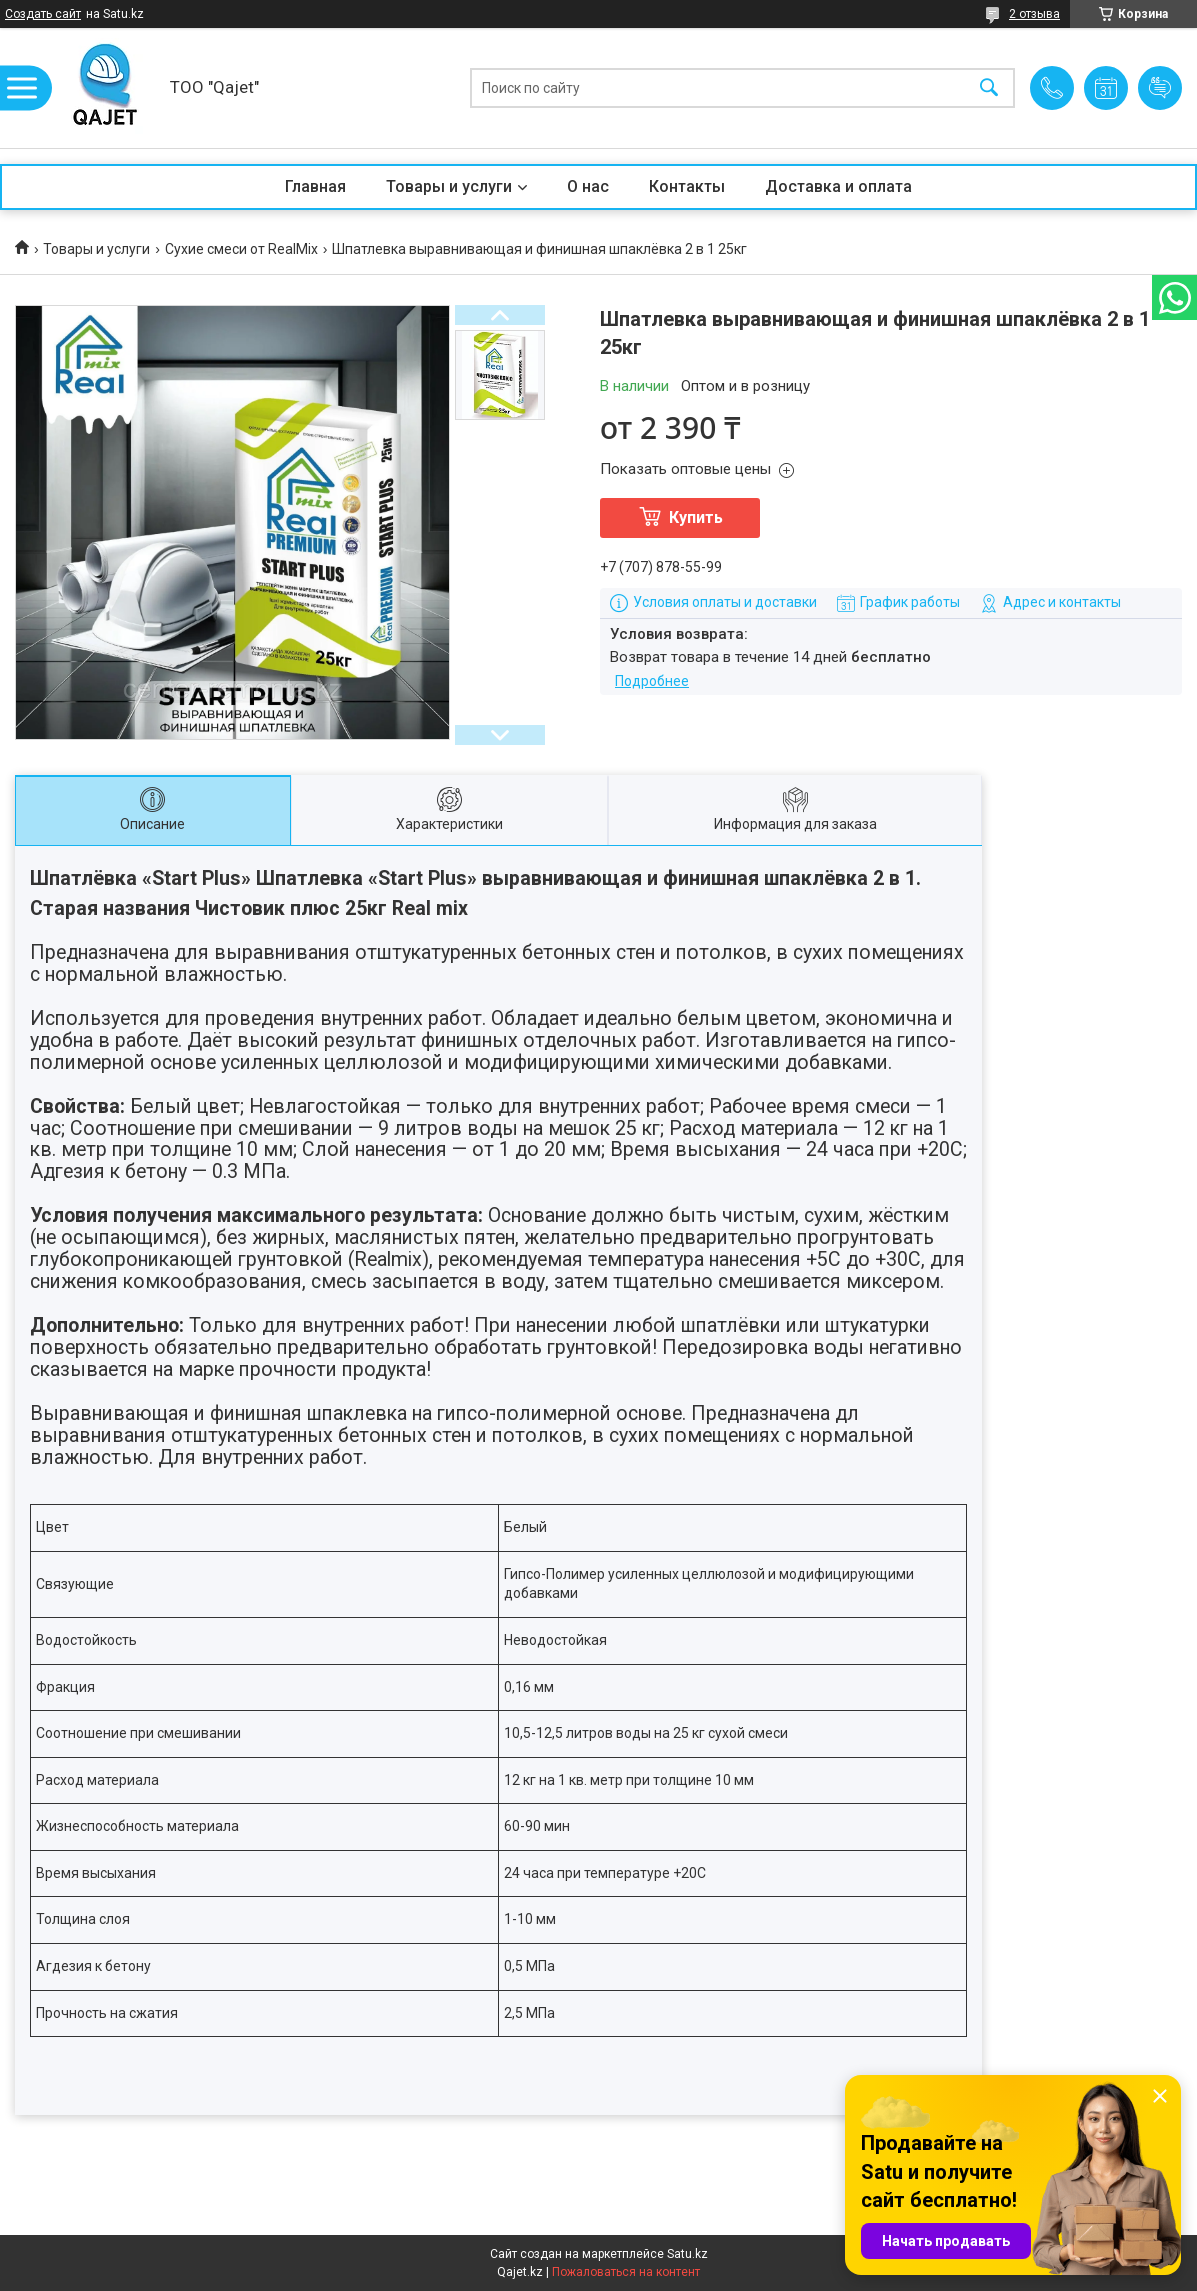 Image resolution: width=1197 pixels, height=2291 pixels. I want to click on Главная, so click(315, 186).